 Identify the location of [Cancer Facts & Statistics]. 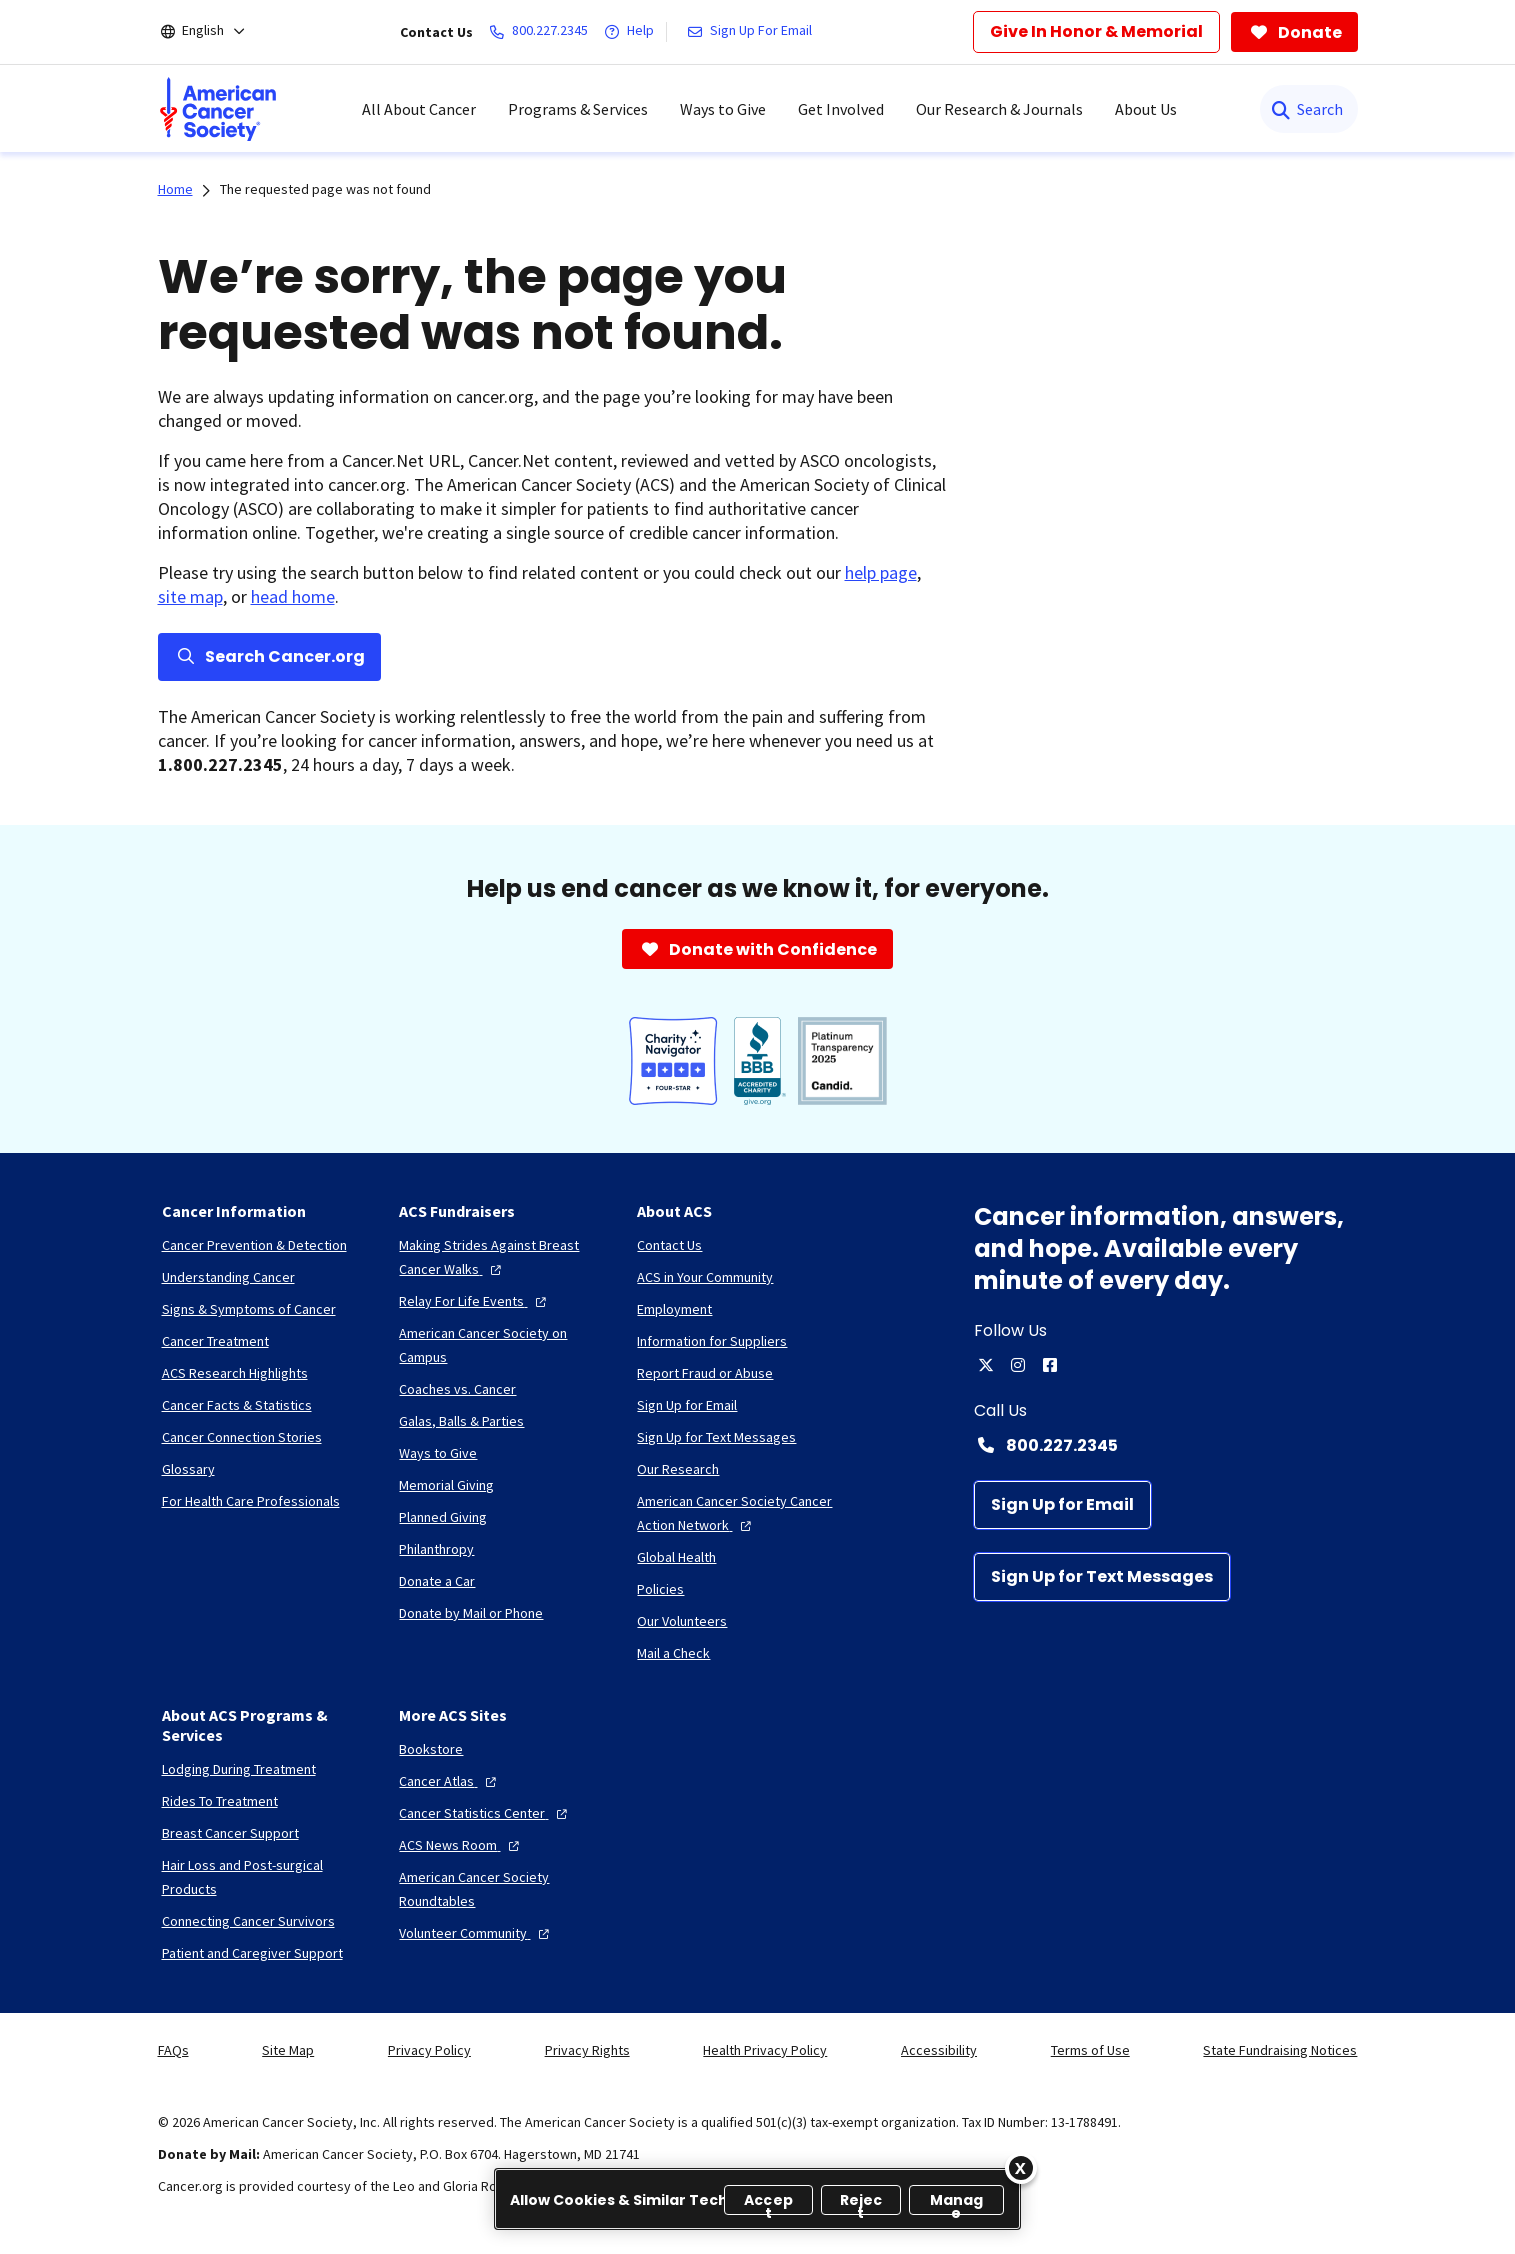
(237, 1405).